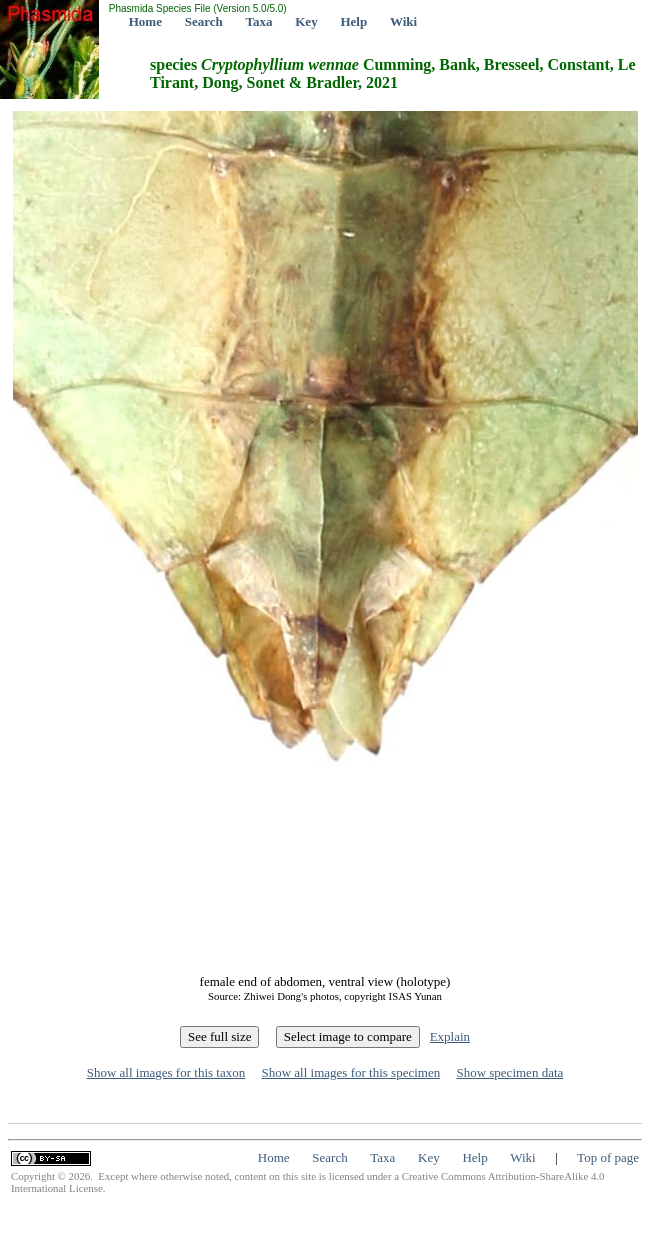 This screenshot has height=1233, width=650. Describe the element at coordinates (259, 21) in the screenshot. I see `Taxa` at that location.